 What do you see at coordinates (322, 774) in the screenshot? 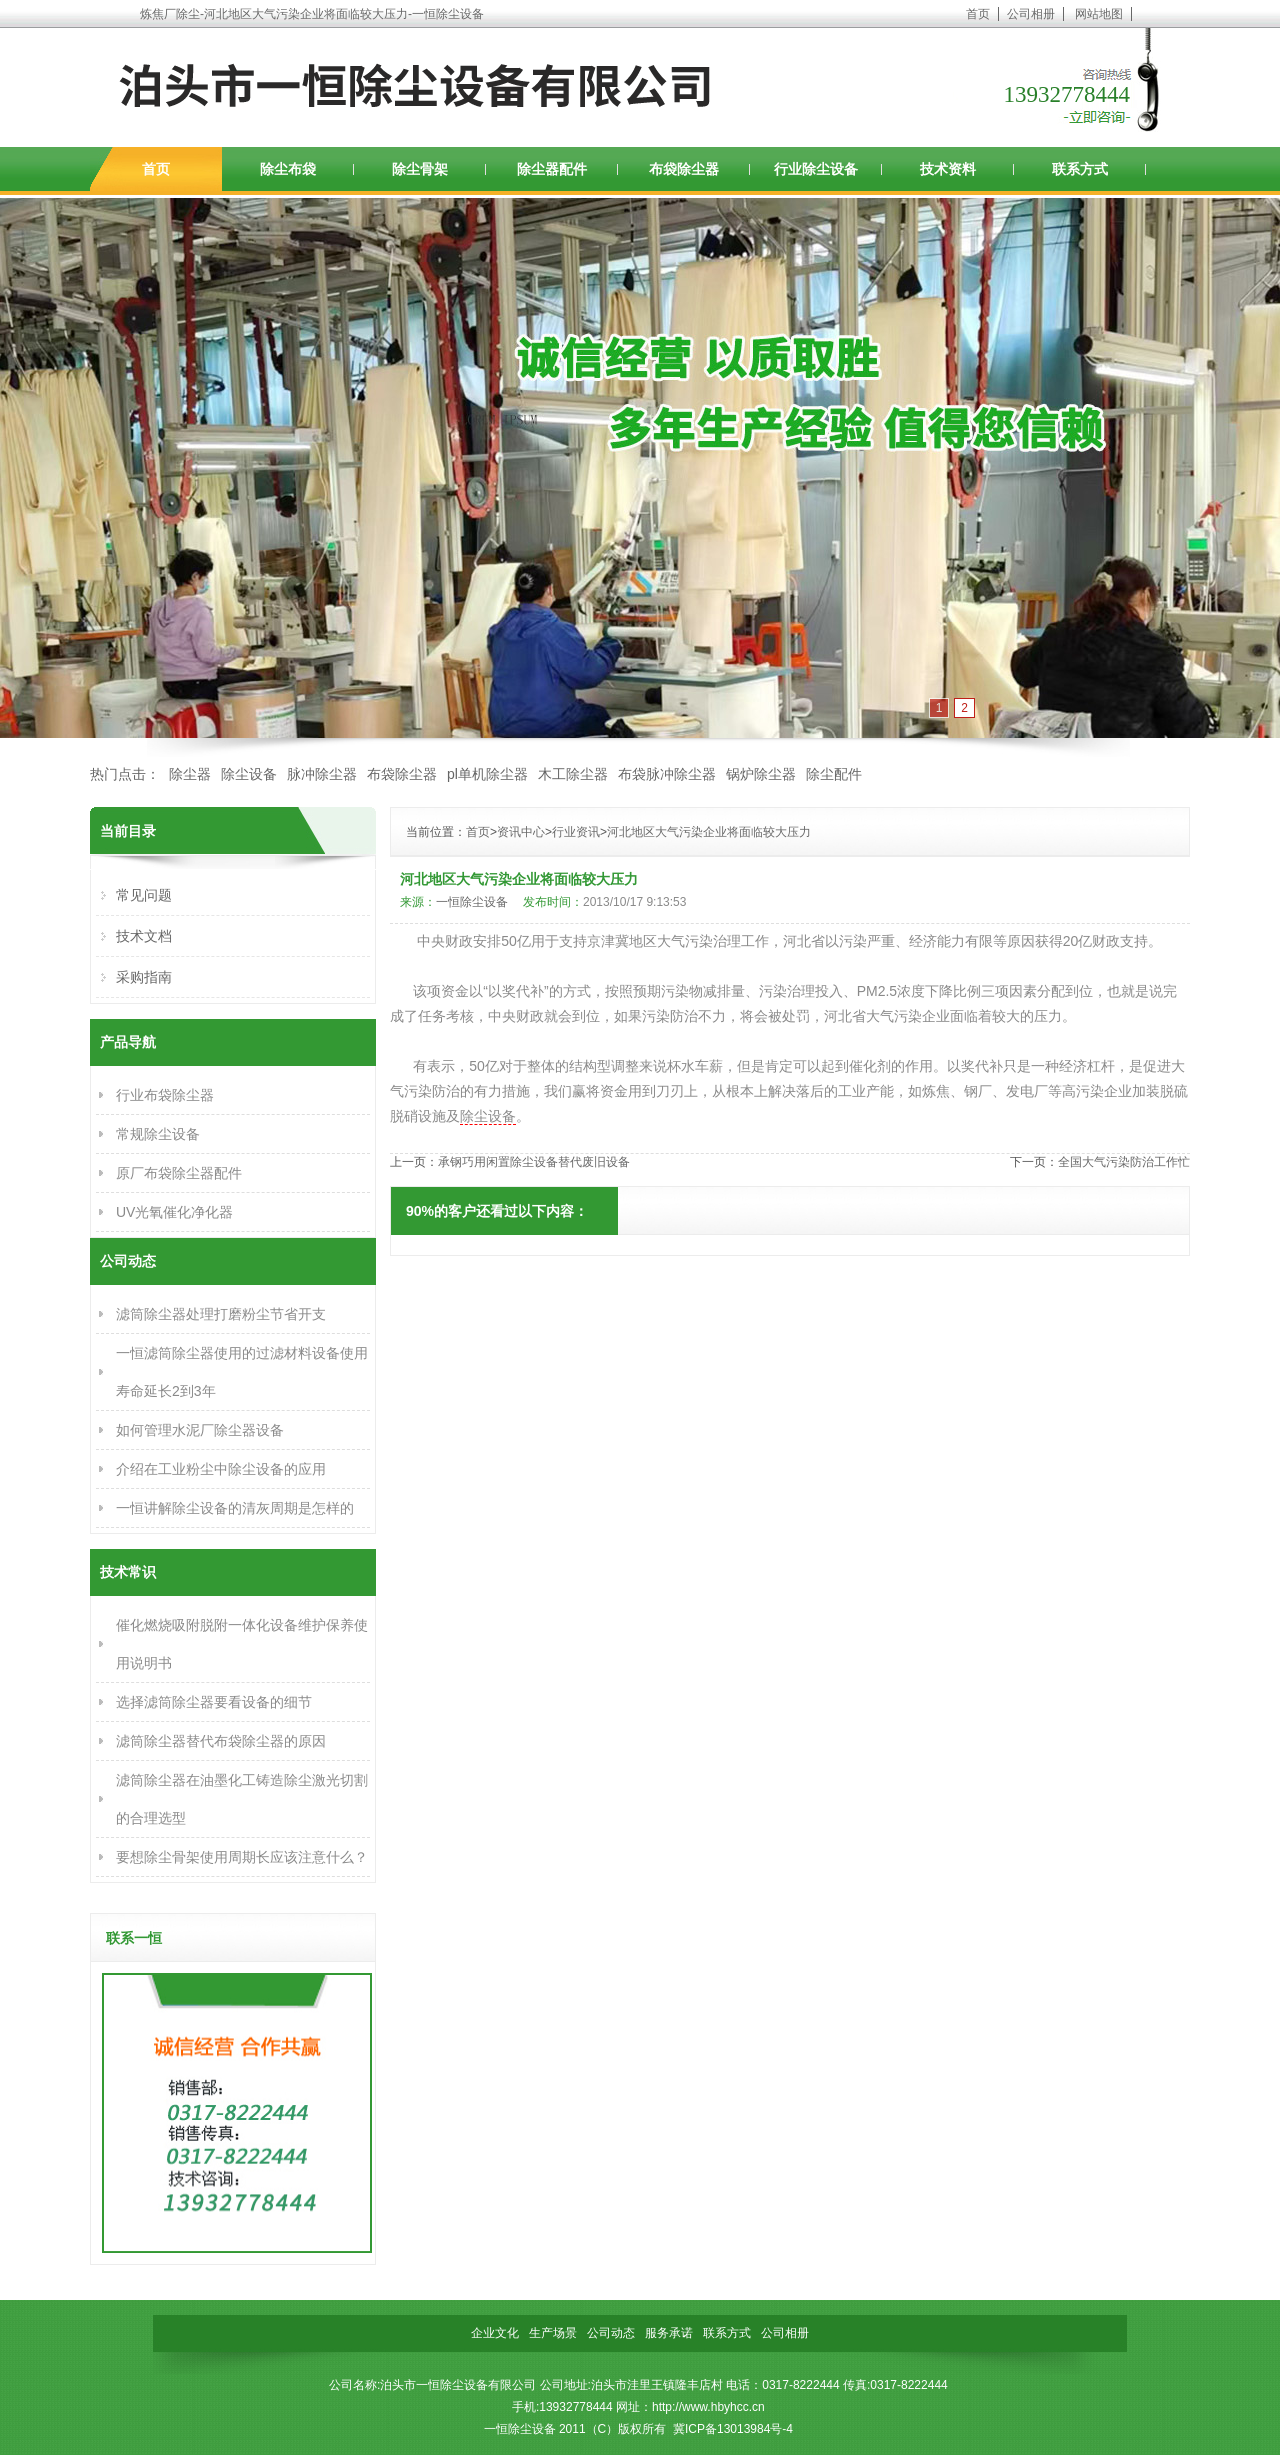
I see `脉冲除尘器` at bounding box center [322, 774].